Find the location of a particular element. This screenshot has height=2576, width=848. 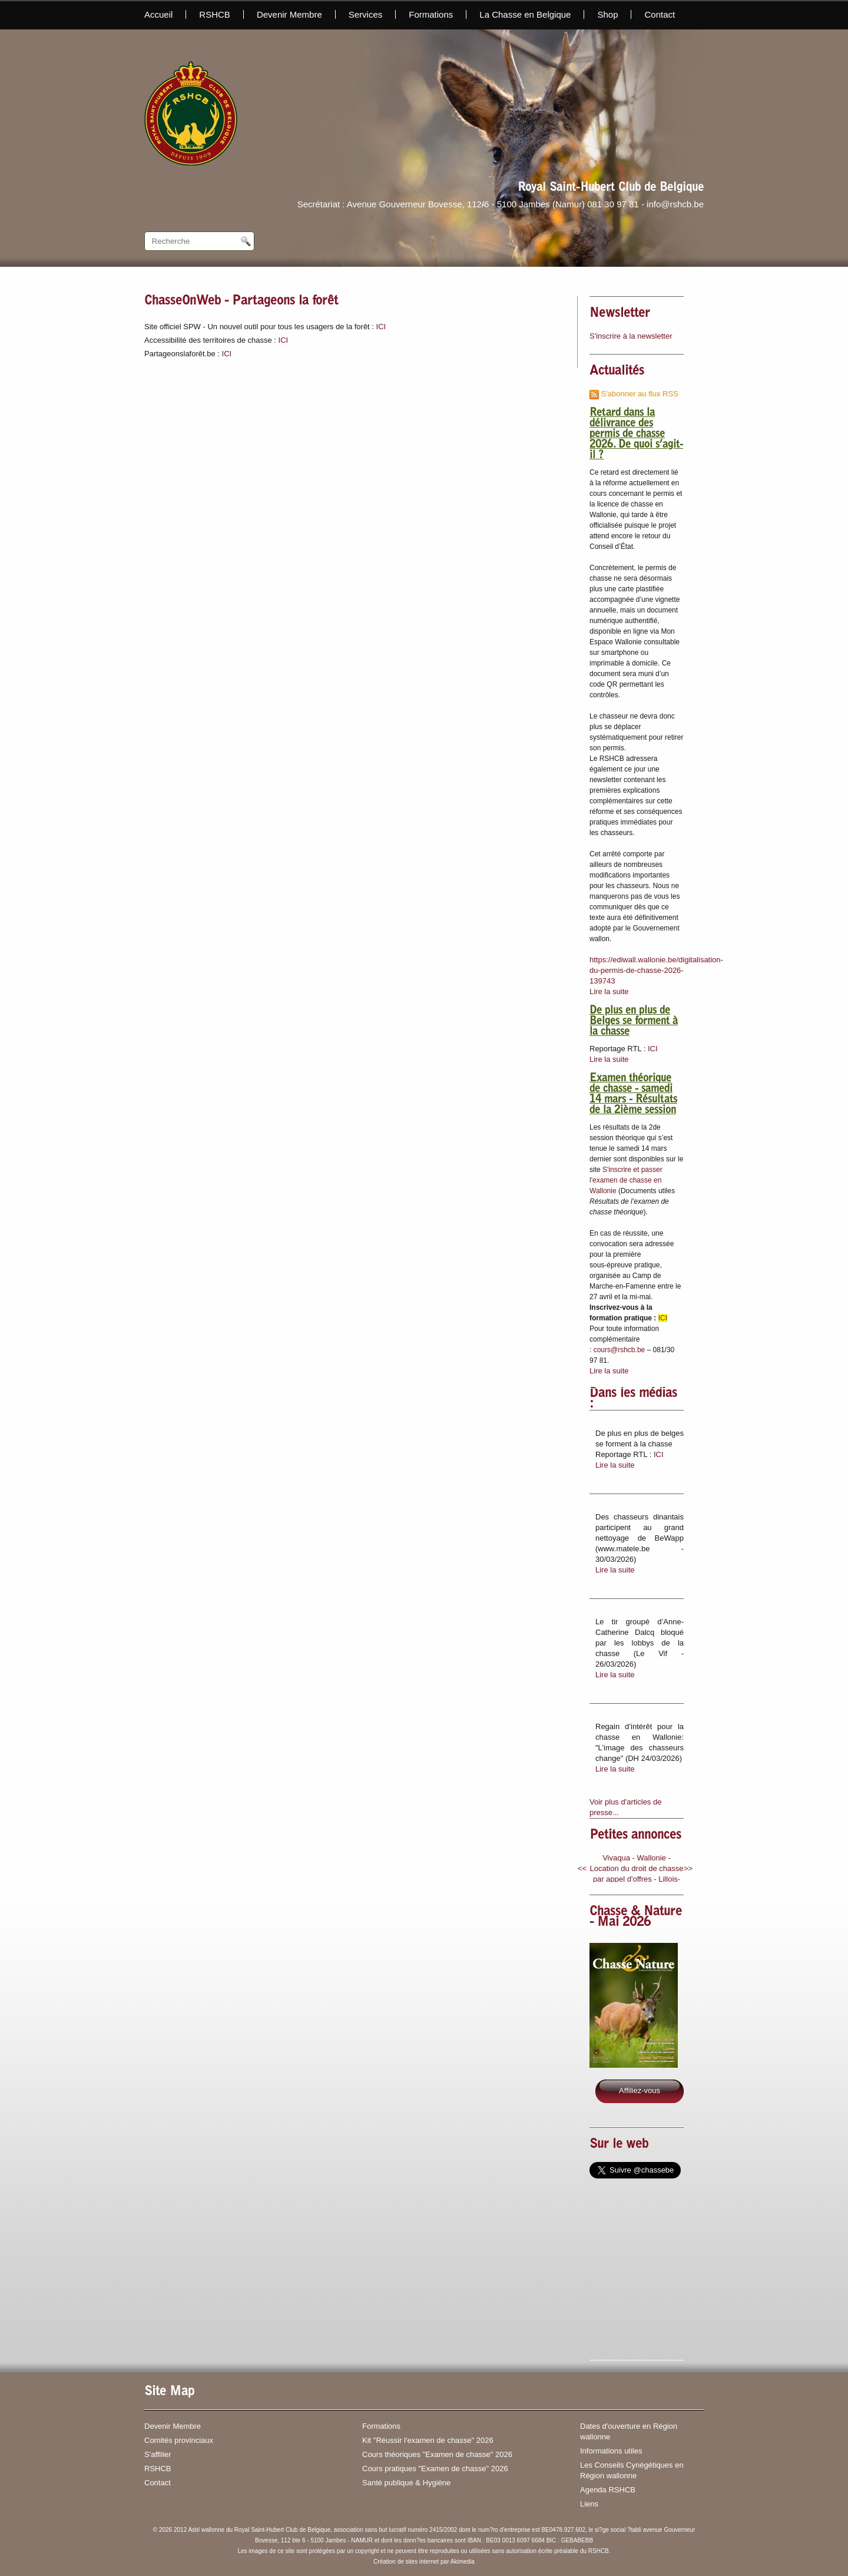

Cours théoriques "Examen de chasse" 2026 is located at coordinates (437, 2454).